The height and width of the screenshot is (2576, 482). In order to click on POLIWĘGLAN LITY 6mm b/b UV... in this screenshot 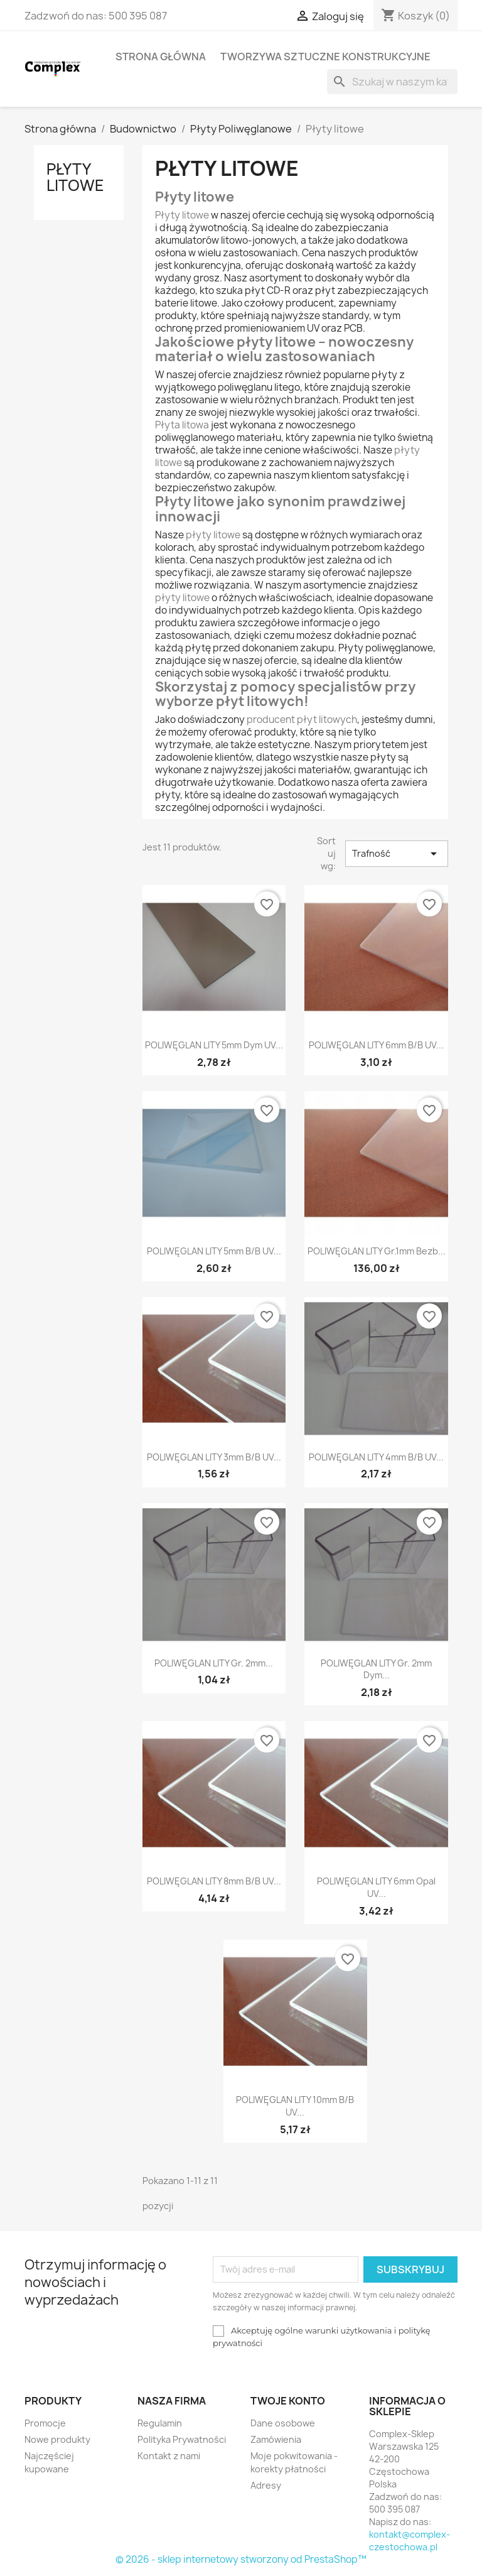, I will do `click(376, 1045)`.